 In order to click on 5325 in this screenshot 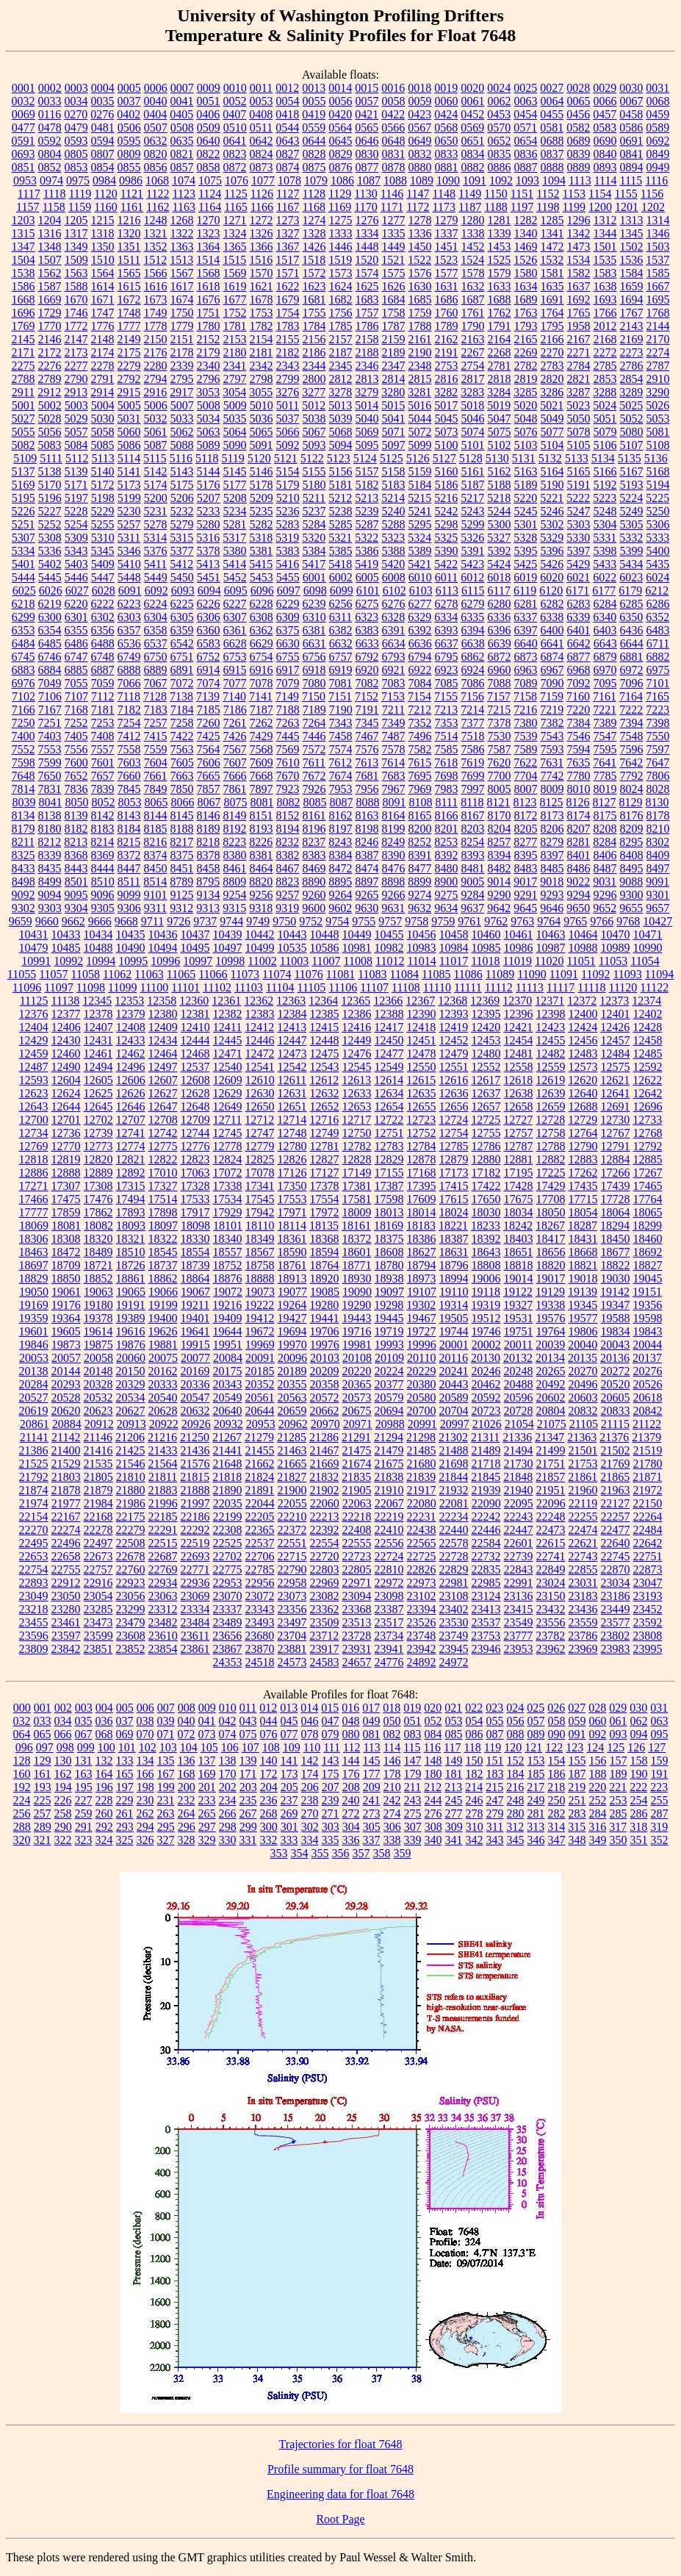, I will do `click(446, 537)`.